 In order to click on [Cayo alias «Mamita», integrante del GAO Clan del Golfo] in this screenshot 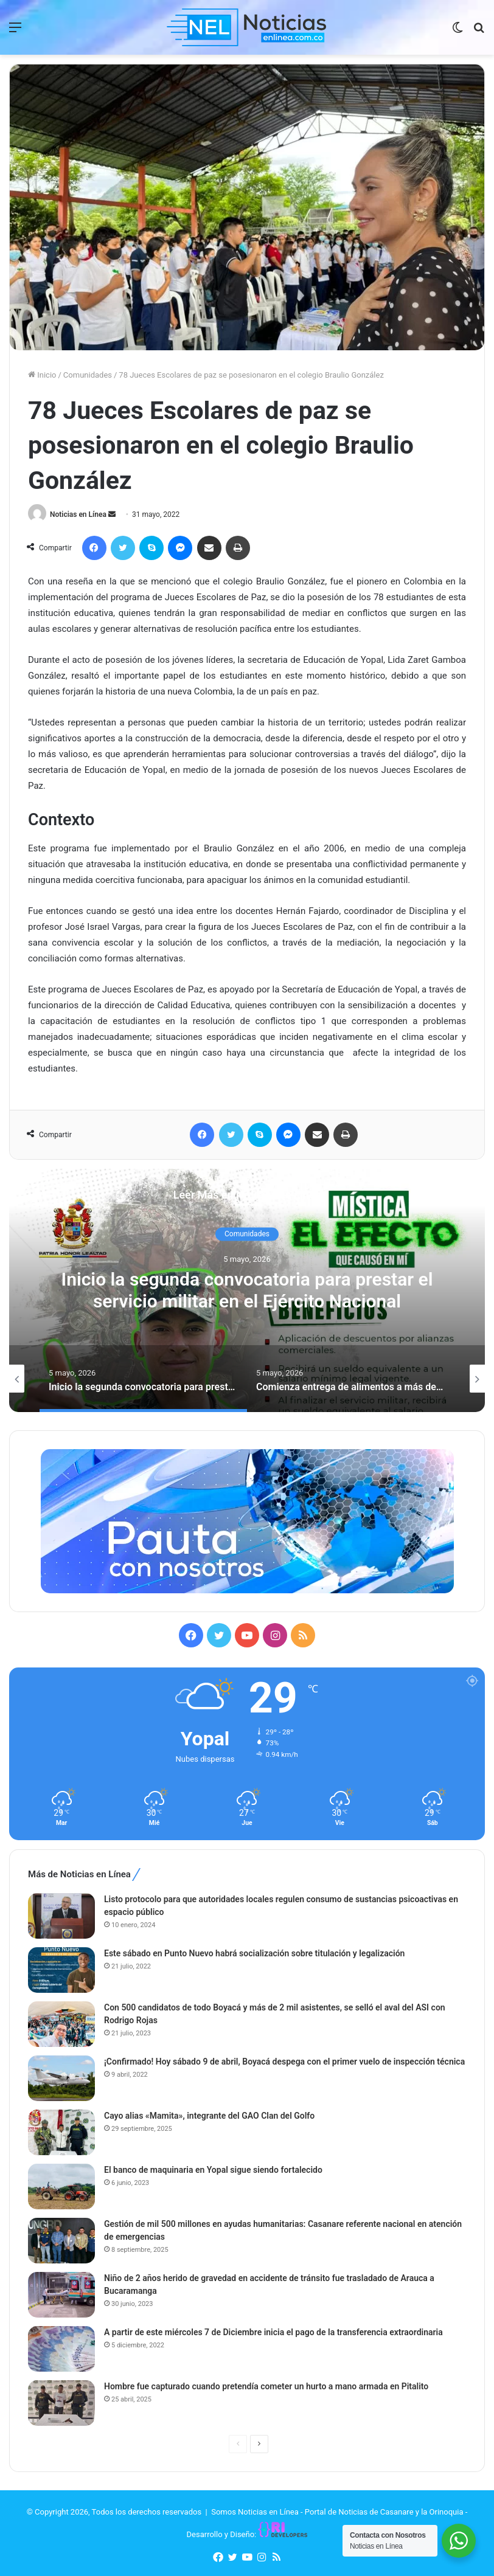, I will do `click(61, 2132)`.